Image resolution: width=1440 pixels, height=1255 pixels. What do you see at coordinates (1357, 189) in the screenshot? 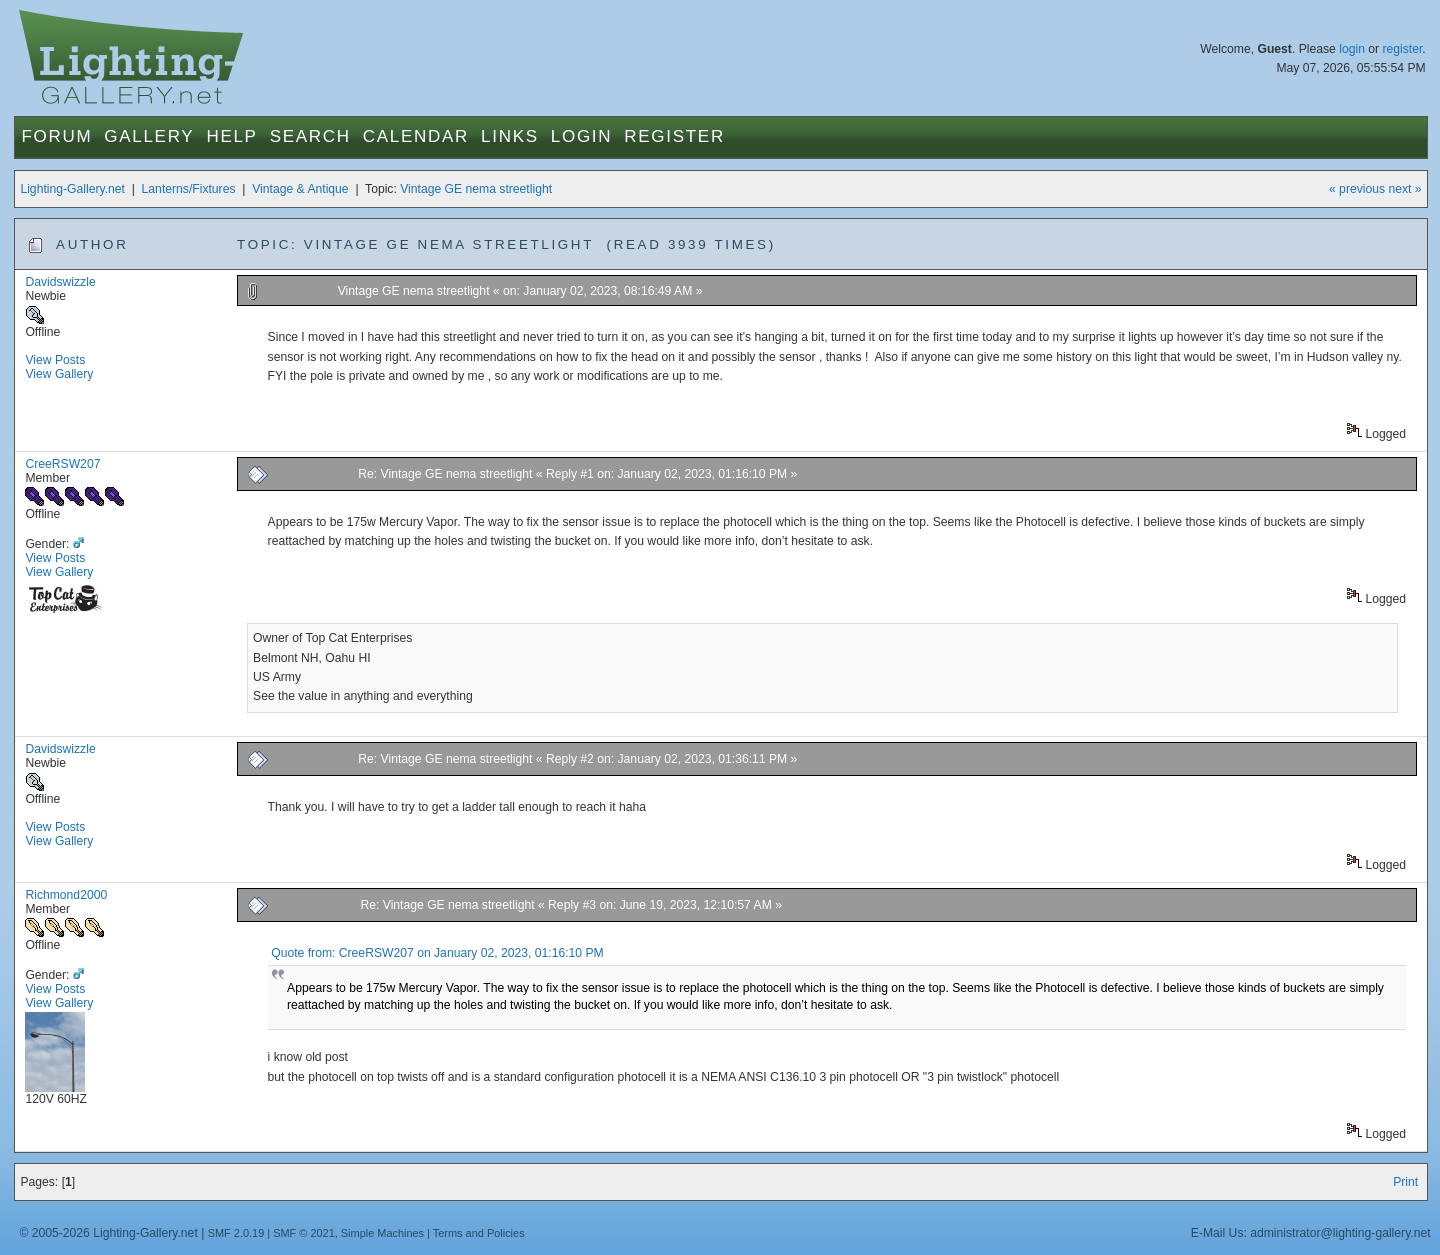
I see `« previous` at bounding box center [1357, 189].